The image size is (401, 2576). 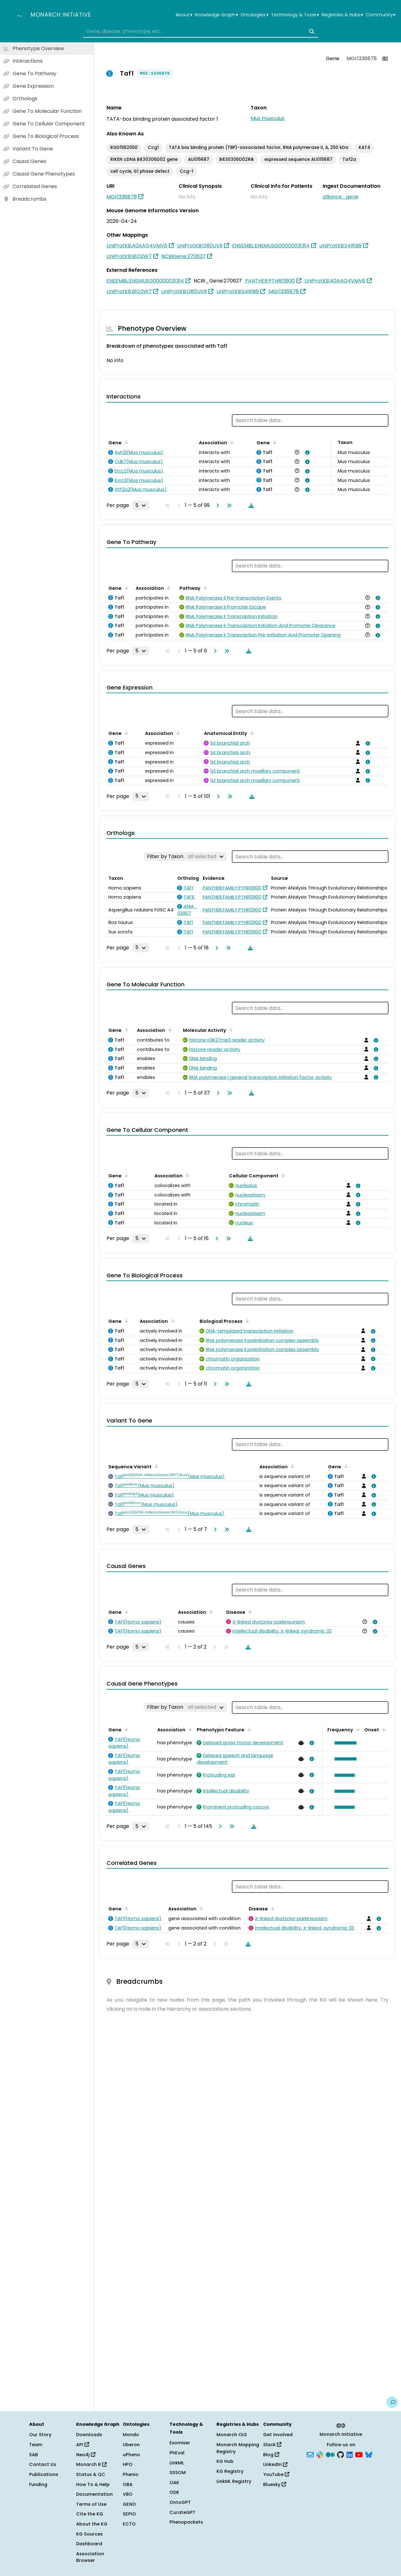 What do you see at coordinates (43, 2474) in the screenshot?
I see `Publications` at bounding box center [43, 2474].